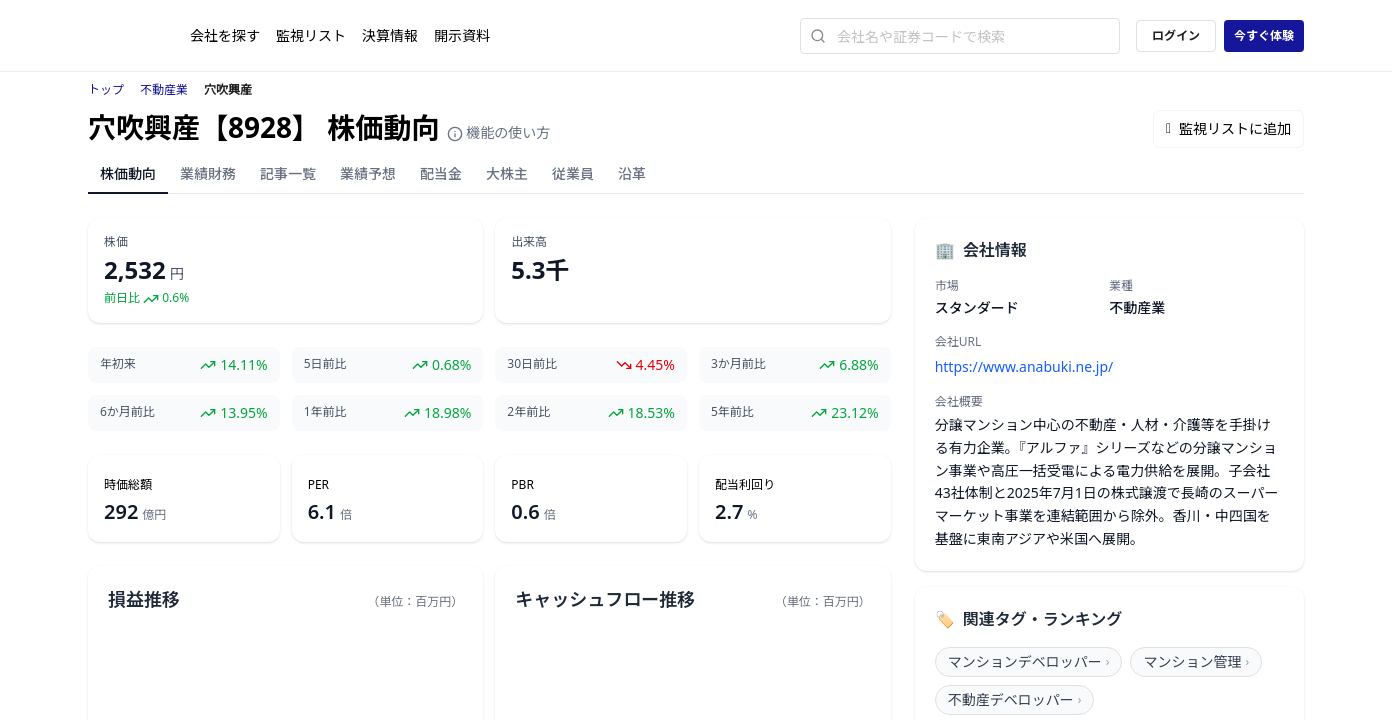 This screenshot has width=1392, height=720. I want to click on 監視, so click(311, 35).